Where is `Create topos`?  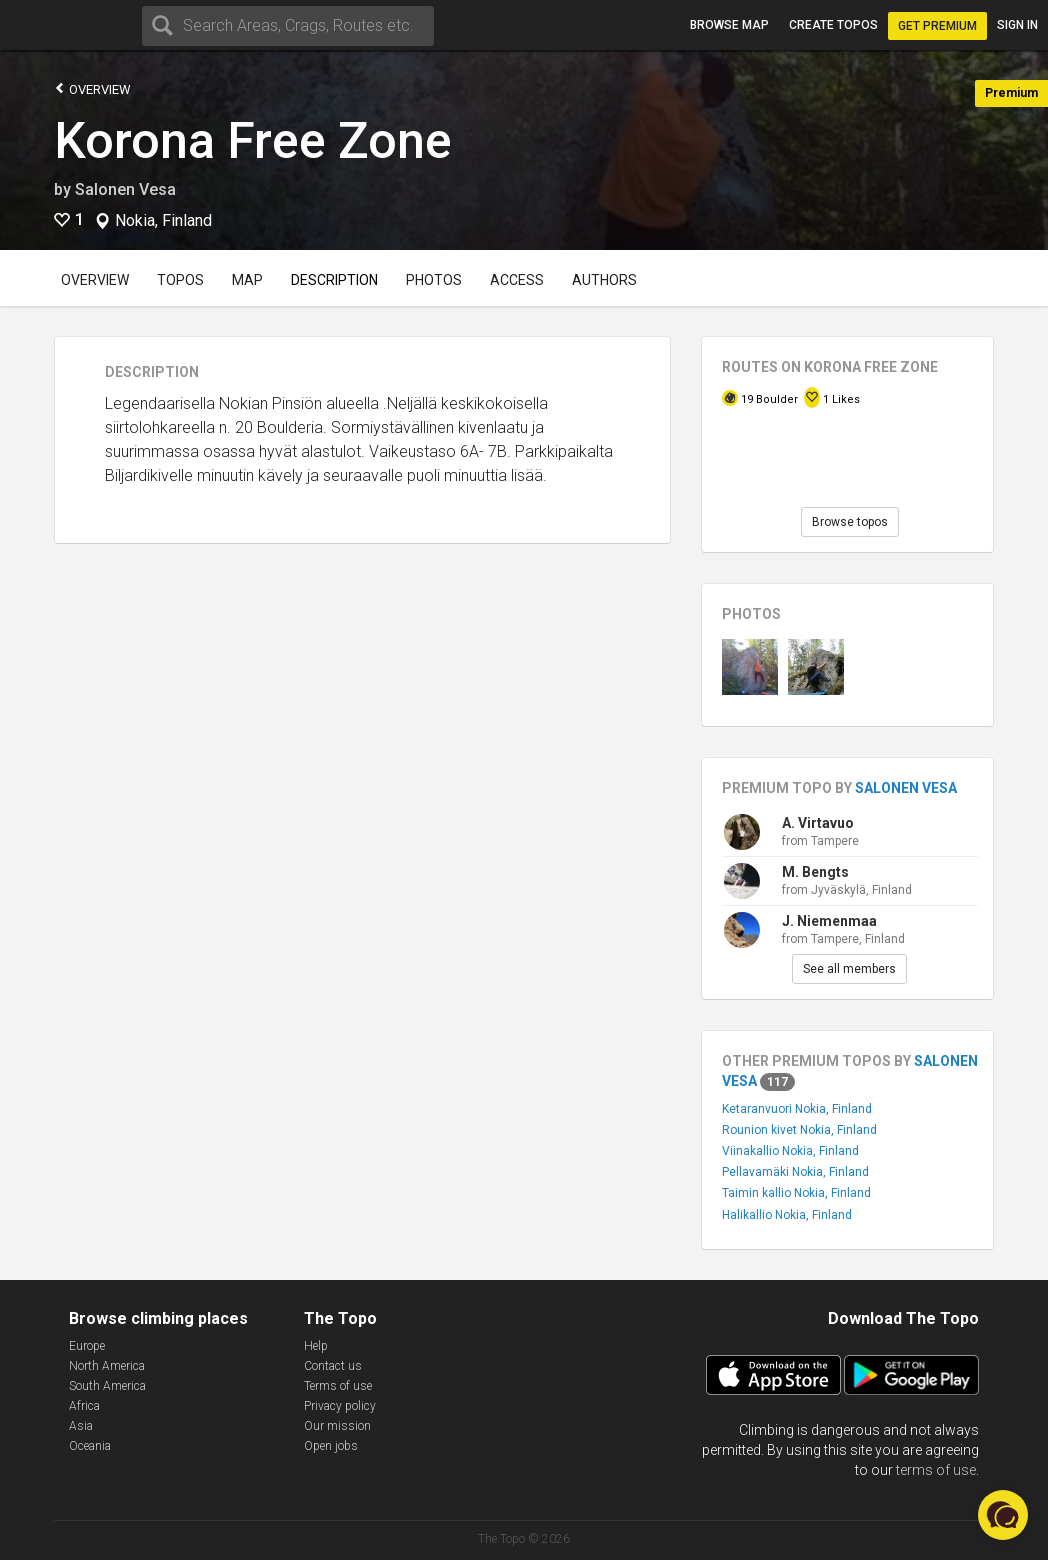 Create topos is located at coordinates (833, 25).